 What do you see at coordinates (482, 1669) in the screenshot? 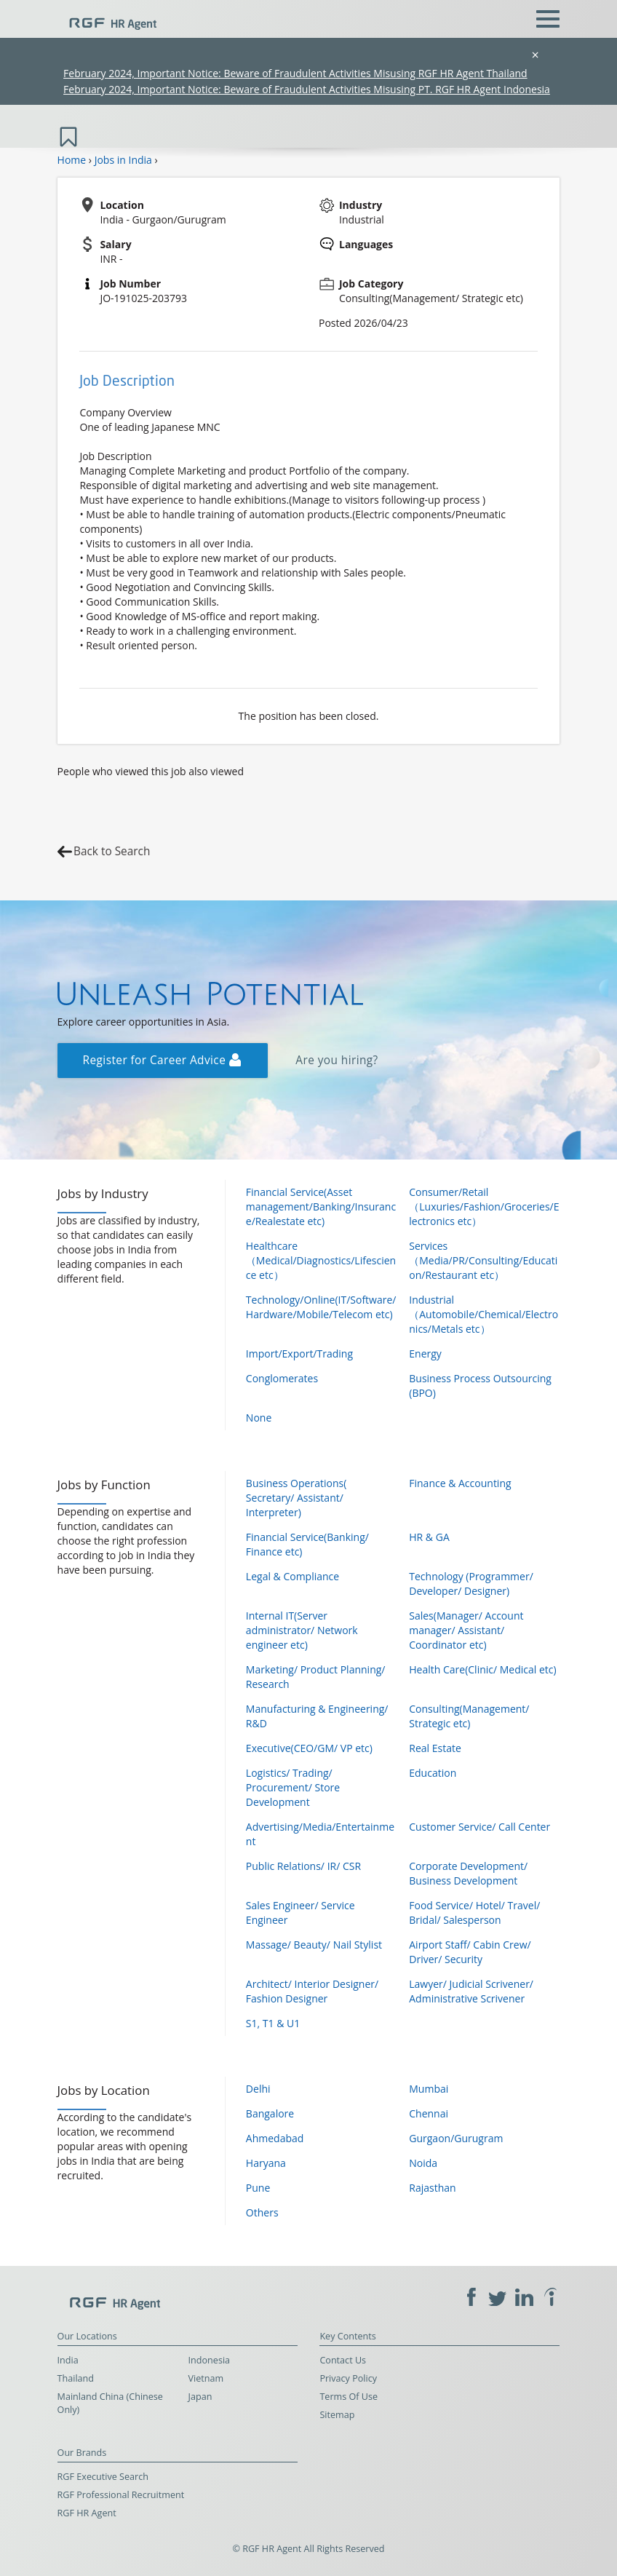
I see `Health Care(Clinic/ Medical etc)` at bounding box center [482, 1669].